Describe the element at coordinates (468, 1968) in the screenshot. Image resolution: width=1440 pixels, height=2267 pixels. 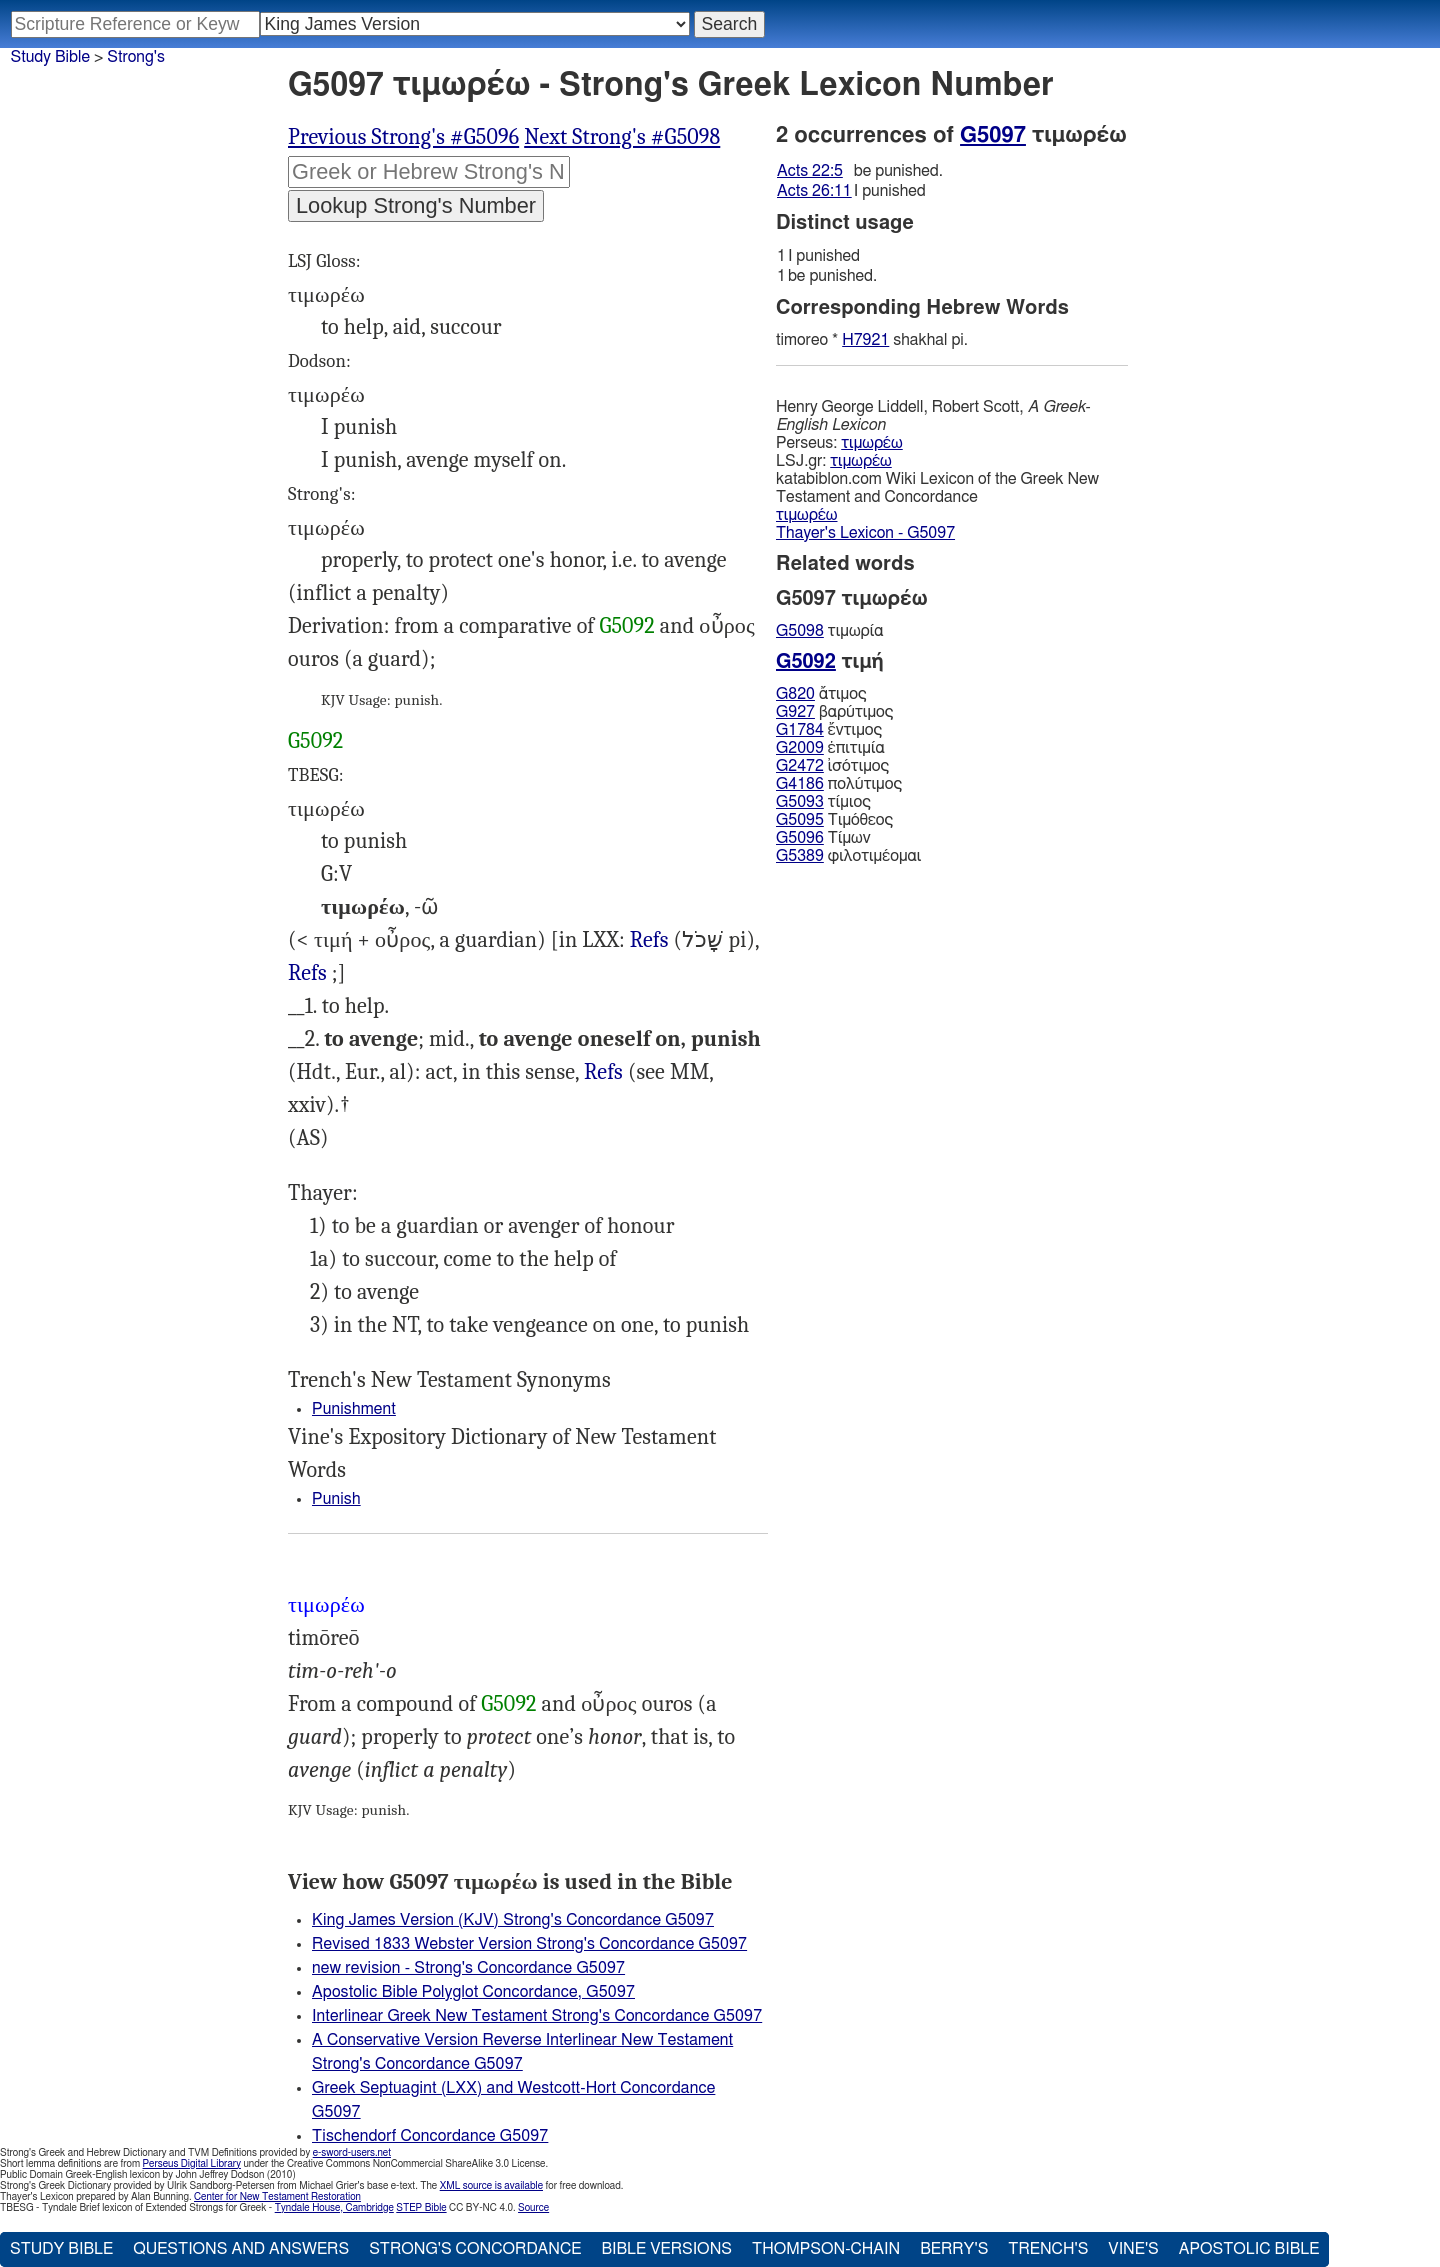
I see `new revision - Strong's Concordance G5097` at that location.